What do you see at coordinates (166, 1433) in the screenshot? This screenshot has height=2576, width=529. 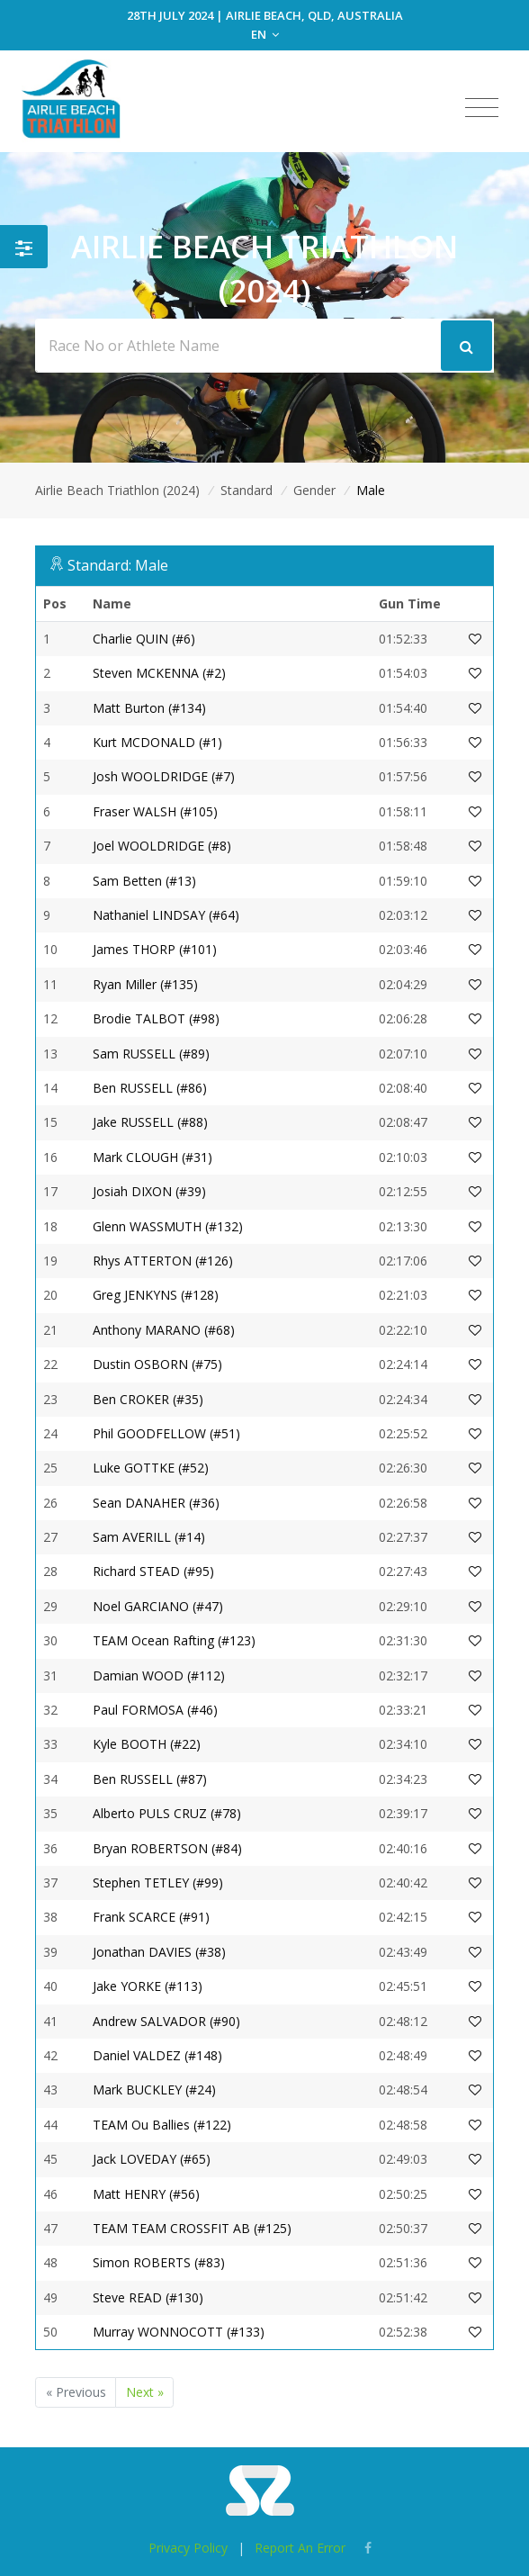 I see `Phil GOODFELLOW (#51)` at bounding box center [166, 1433].